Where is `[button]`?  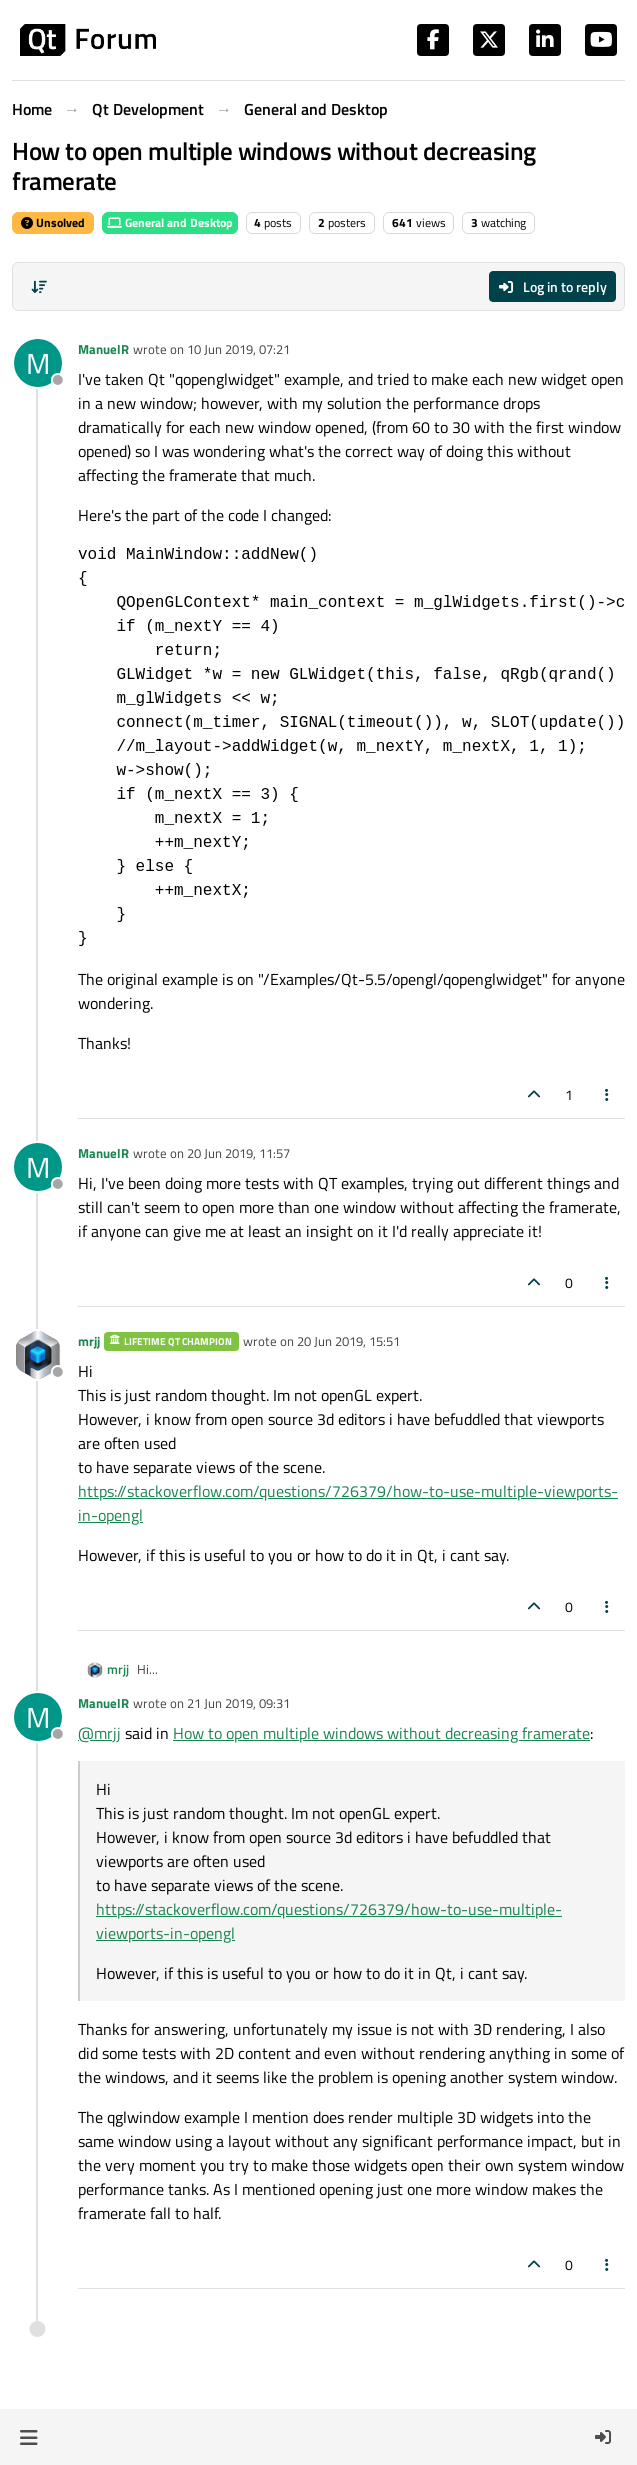
[button] is located at coordinates (28, 2437).